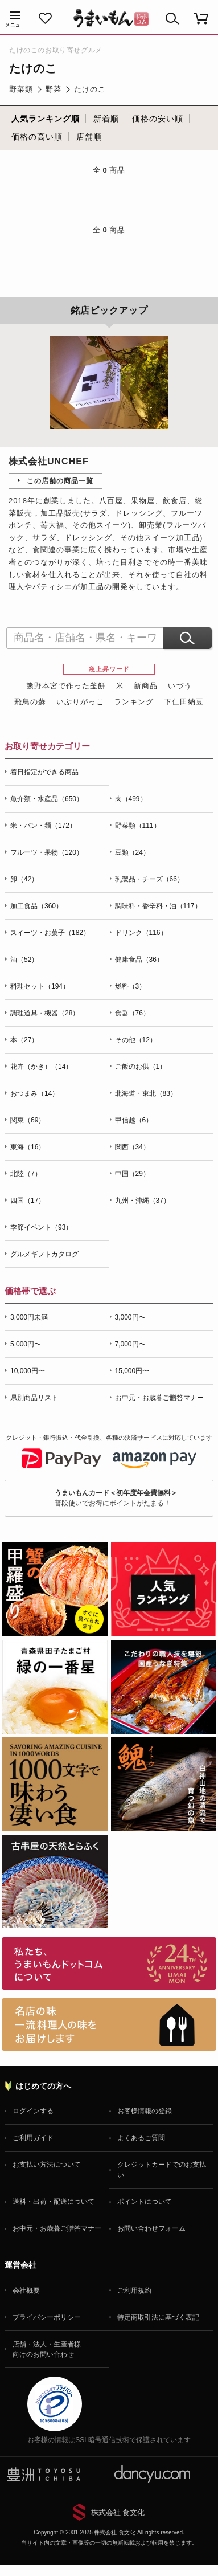  I want to click on いぶりがっこ, so click(80, 701).